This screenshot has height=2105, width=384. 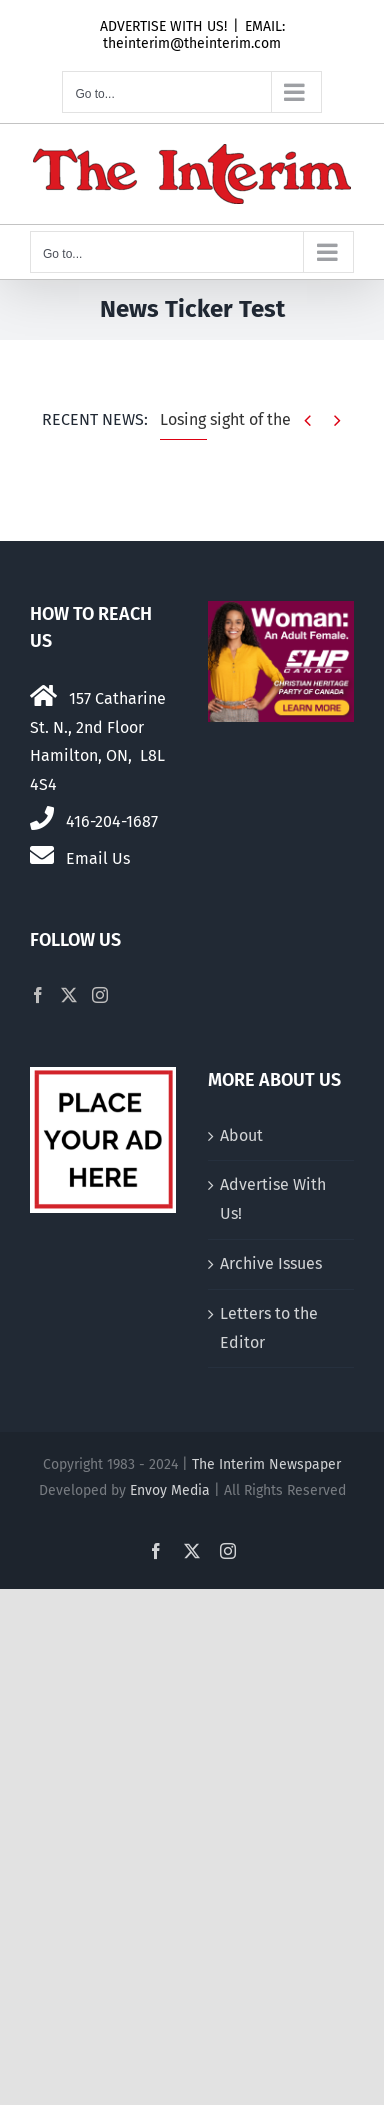 What do you see at coordinates (307, 420) in the screenshot?
I see `[Previous]` at bounding box center [307, 420].